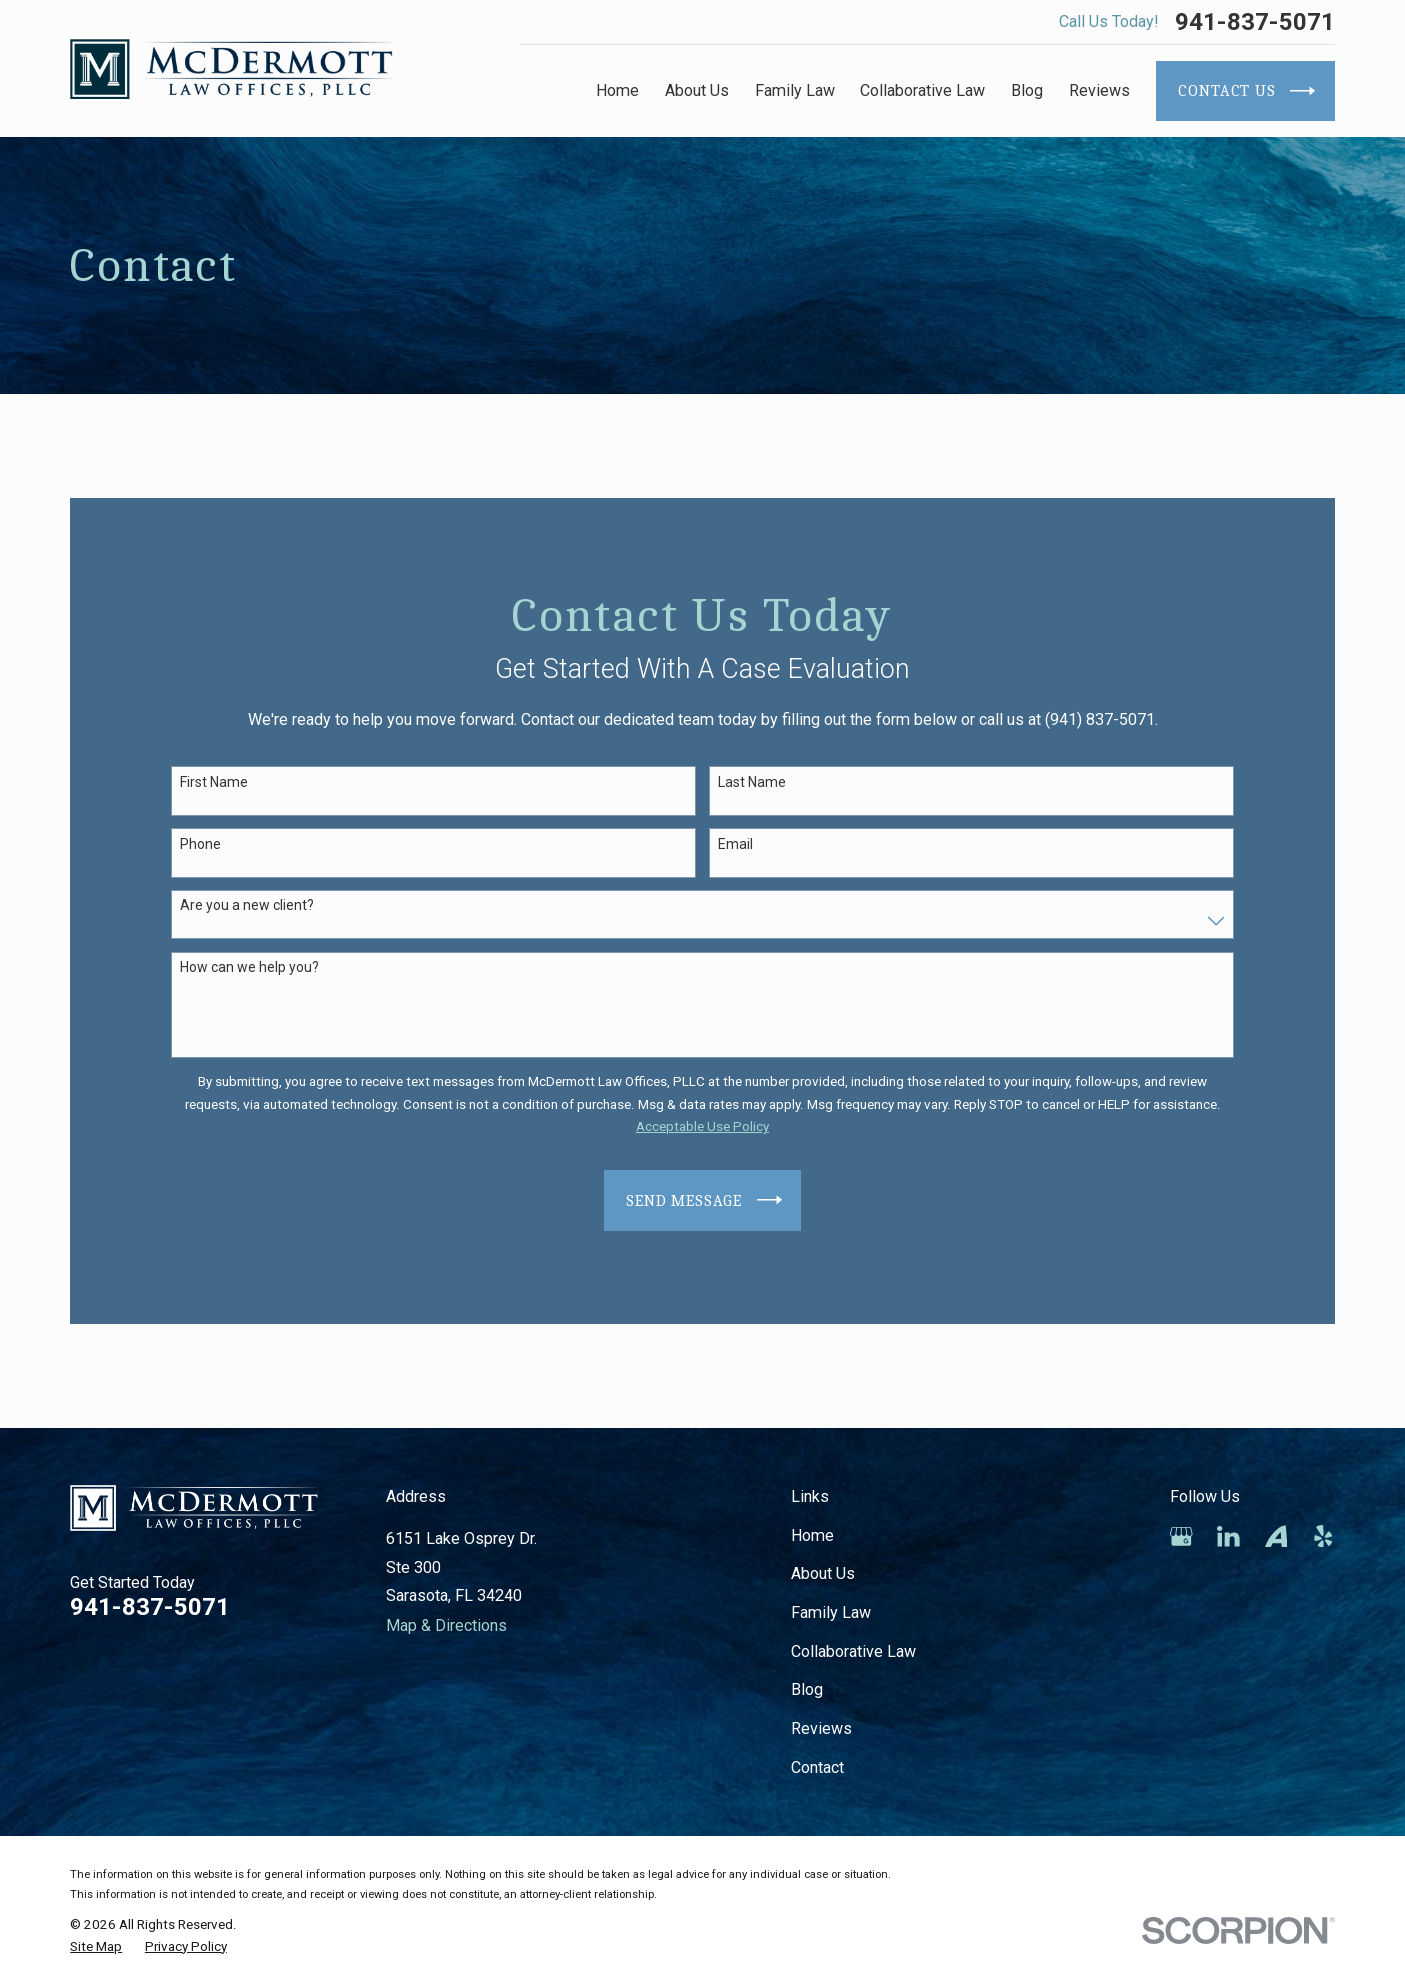  What do you see at coordinates (817, 1767) in the screenshot?
I see `Contact` at bounding box center [817, 1767].